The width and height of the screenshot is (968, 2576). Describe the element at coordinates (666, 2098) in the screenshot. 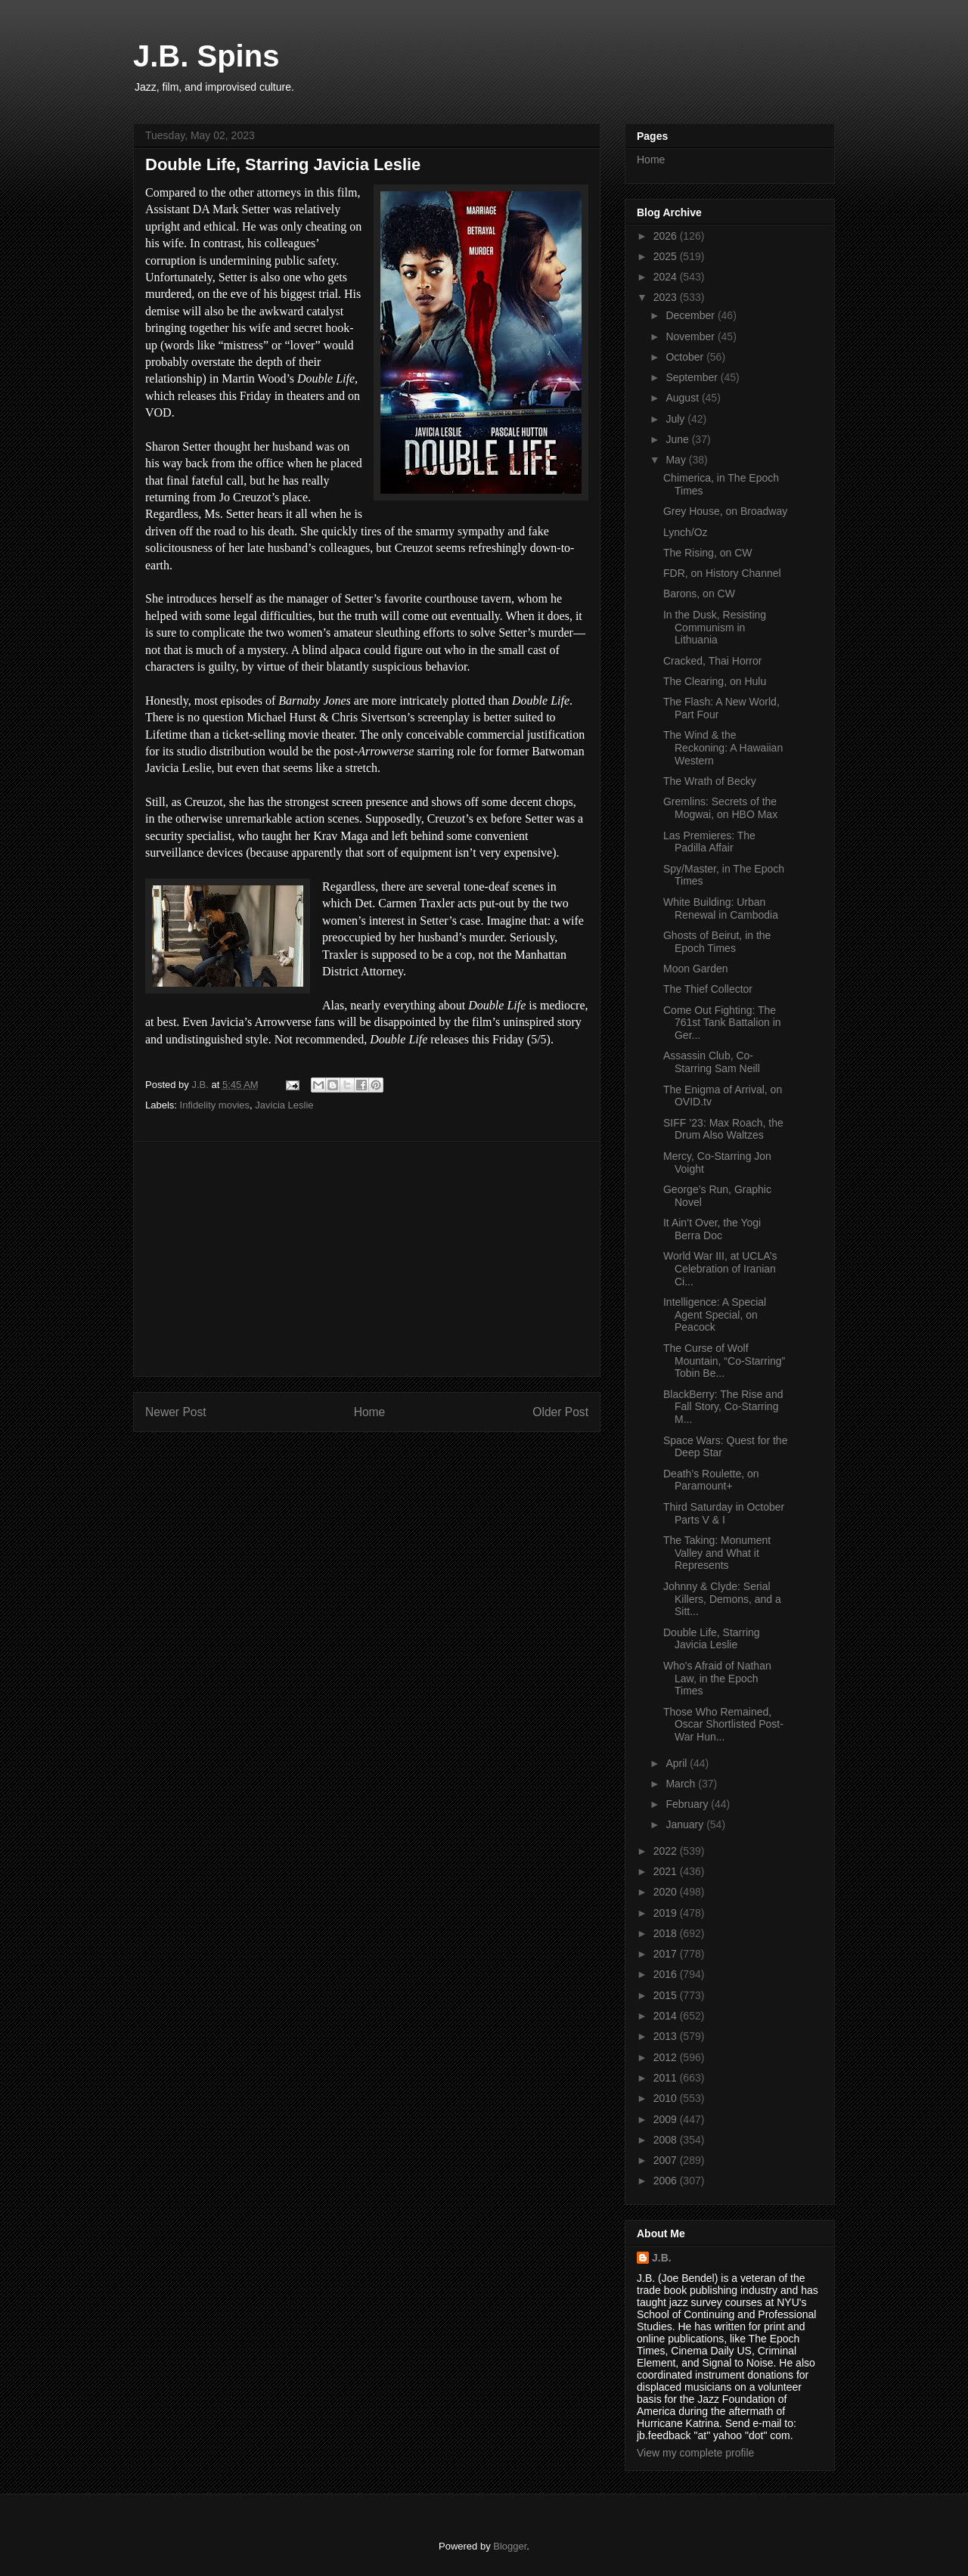

I see `2010` at that location.